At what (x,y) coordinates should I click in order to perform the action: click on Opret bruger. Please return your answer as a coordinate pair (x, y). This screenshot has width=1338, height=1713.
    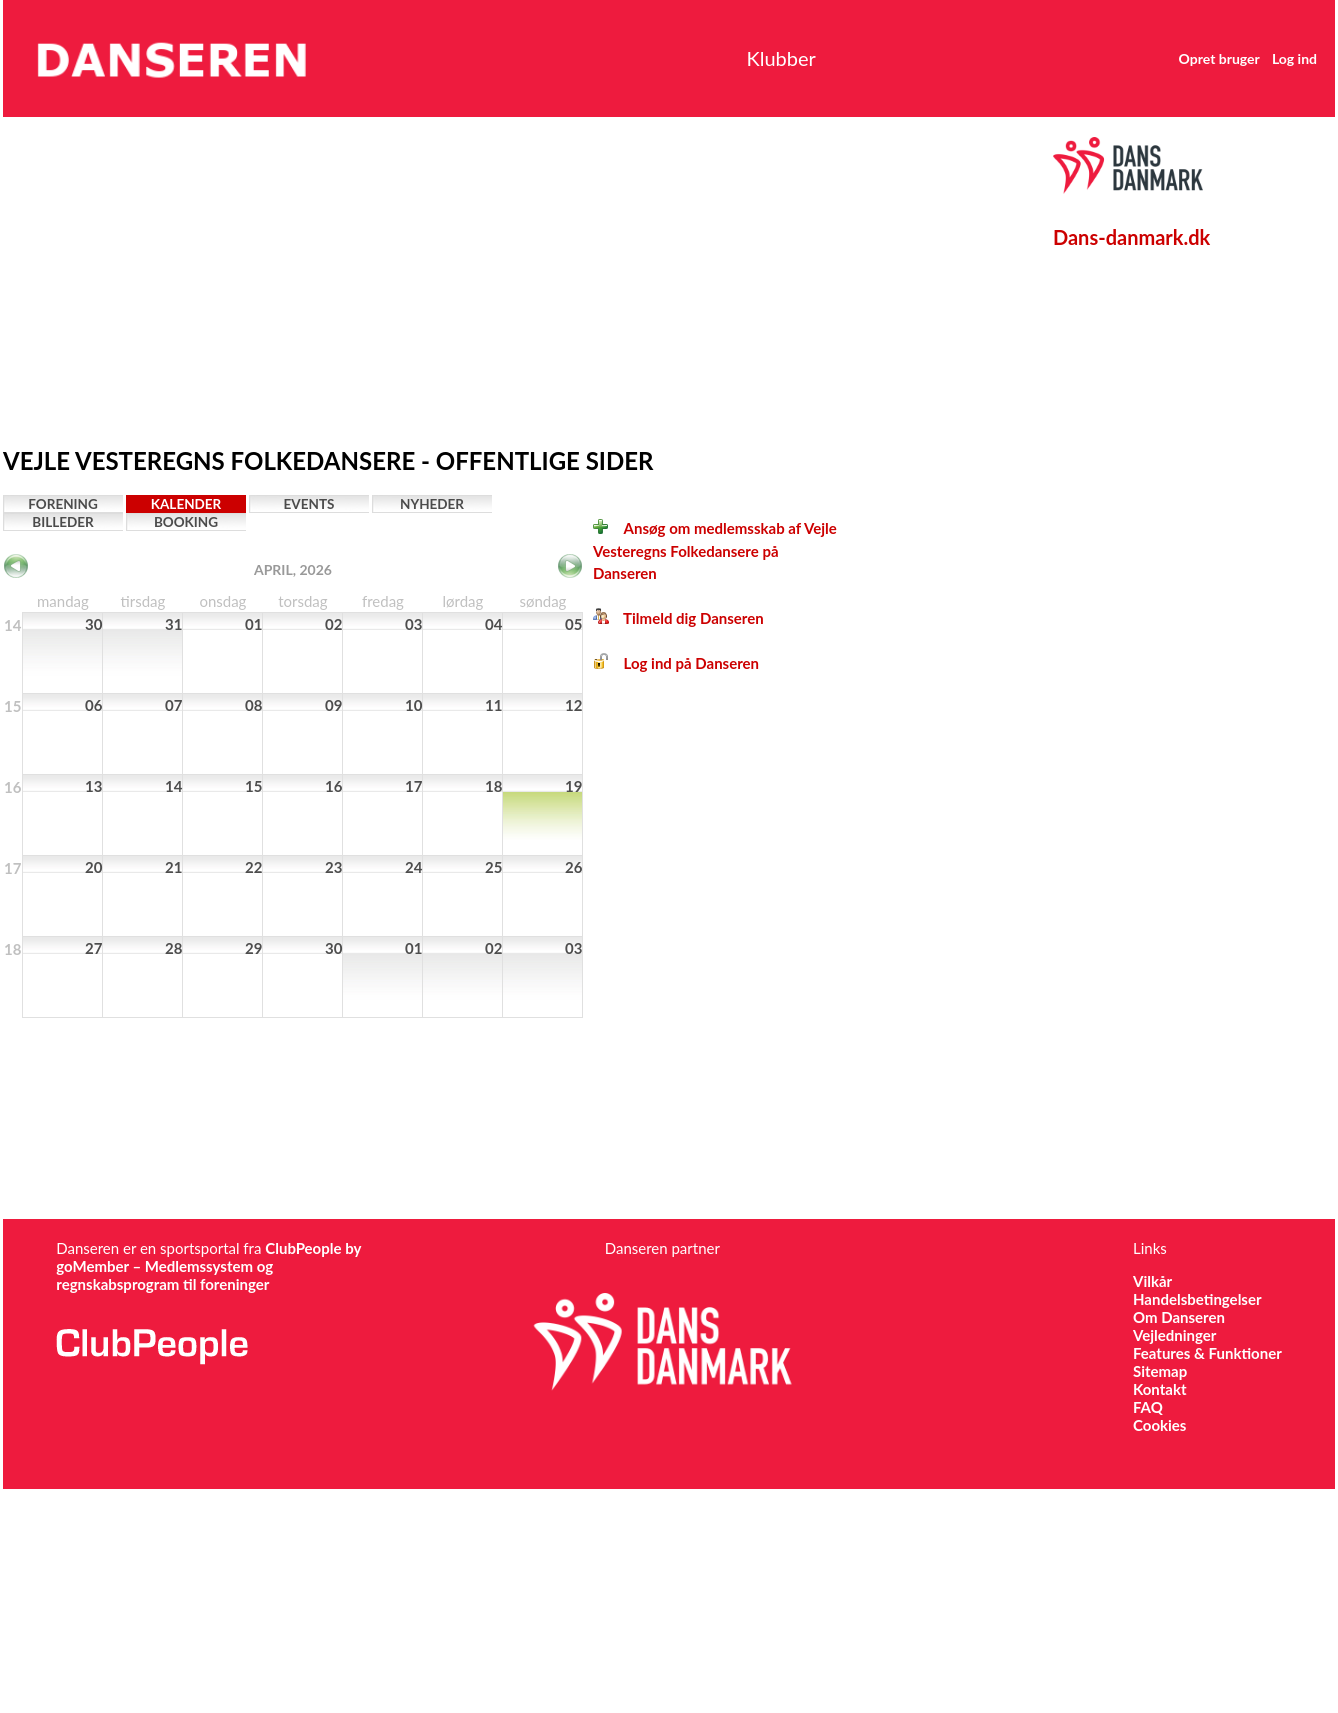
    Looking at the image, I should click on (1187, 58).